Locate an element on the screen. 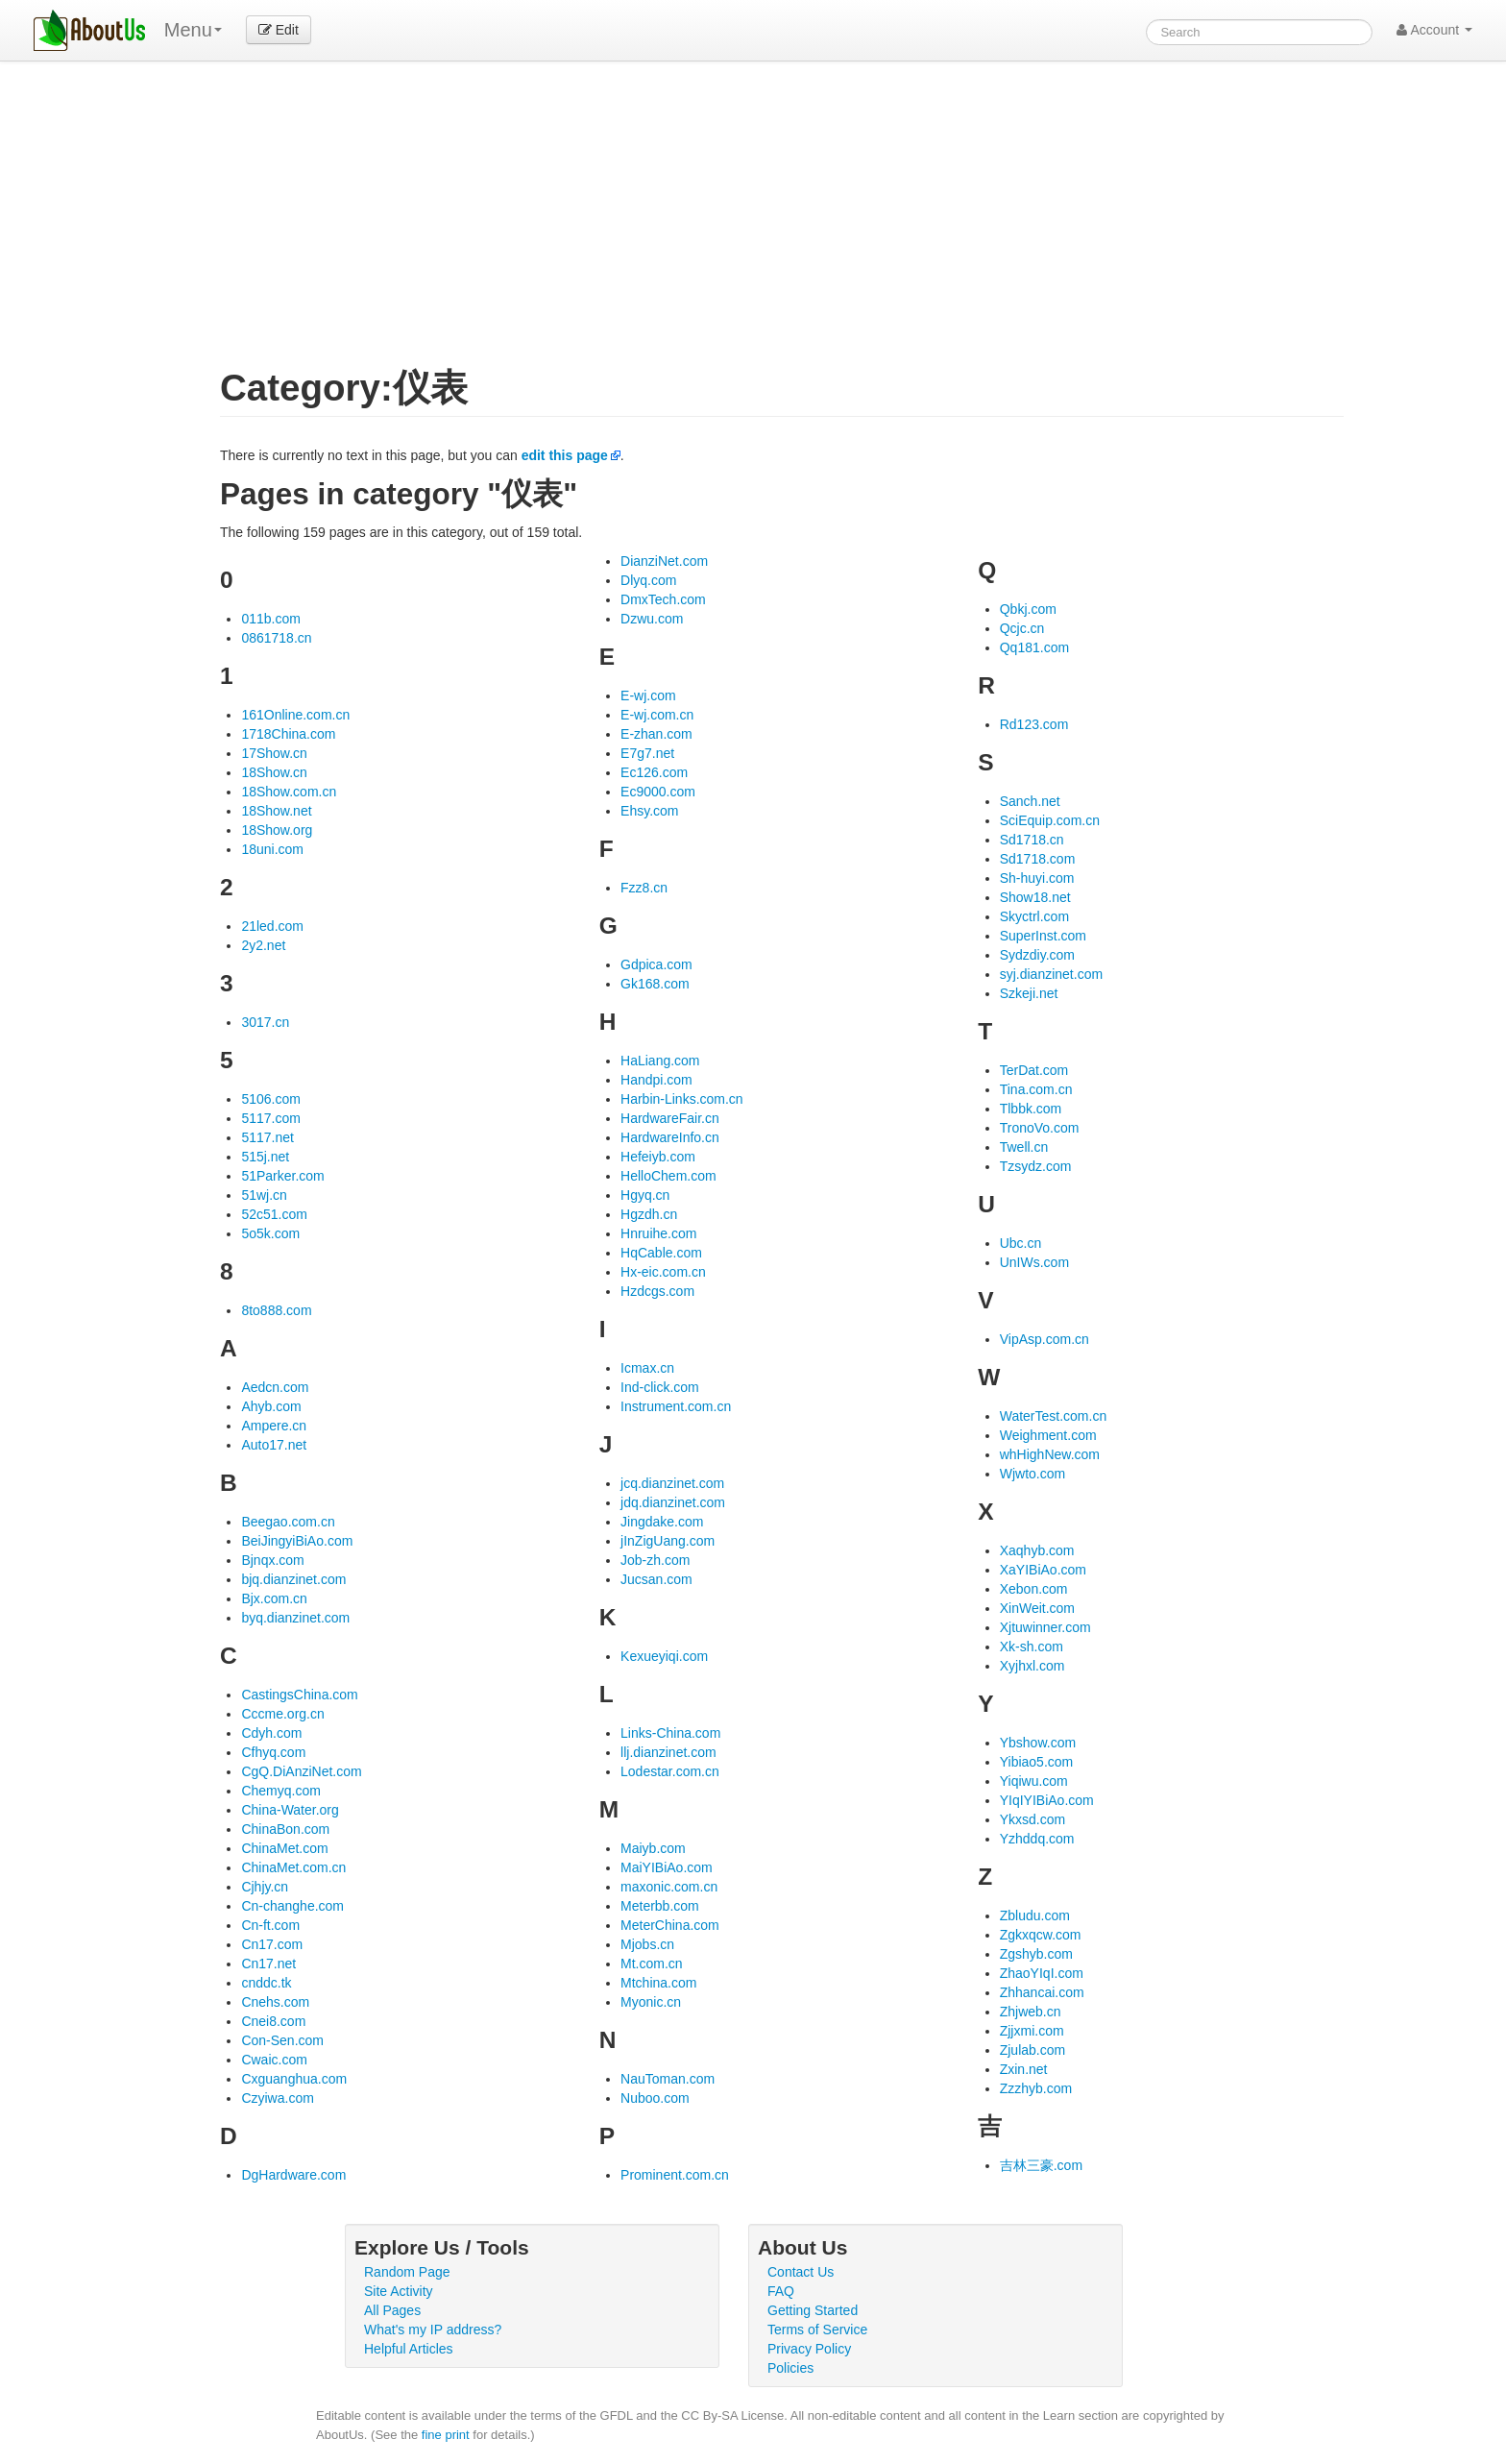  DianziNet.com is located at coordinates (664, 561).